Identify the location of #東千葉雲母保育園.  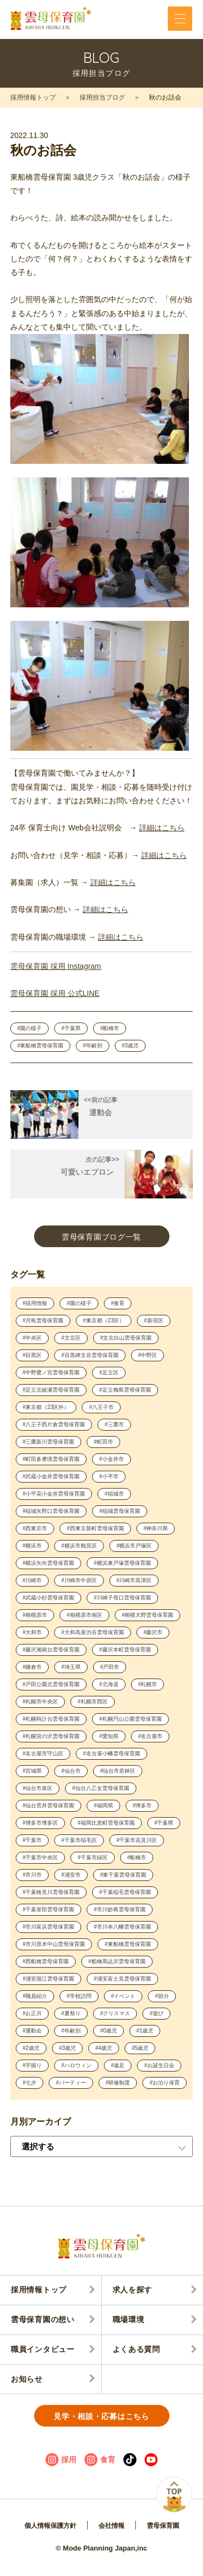
(123, 1875).